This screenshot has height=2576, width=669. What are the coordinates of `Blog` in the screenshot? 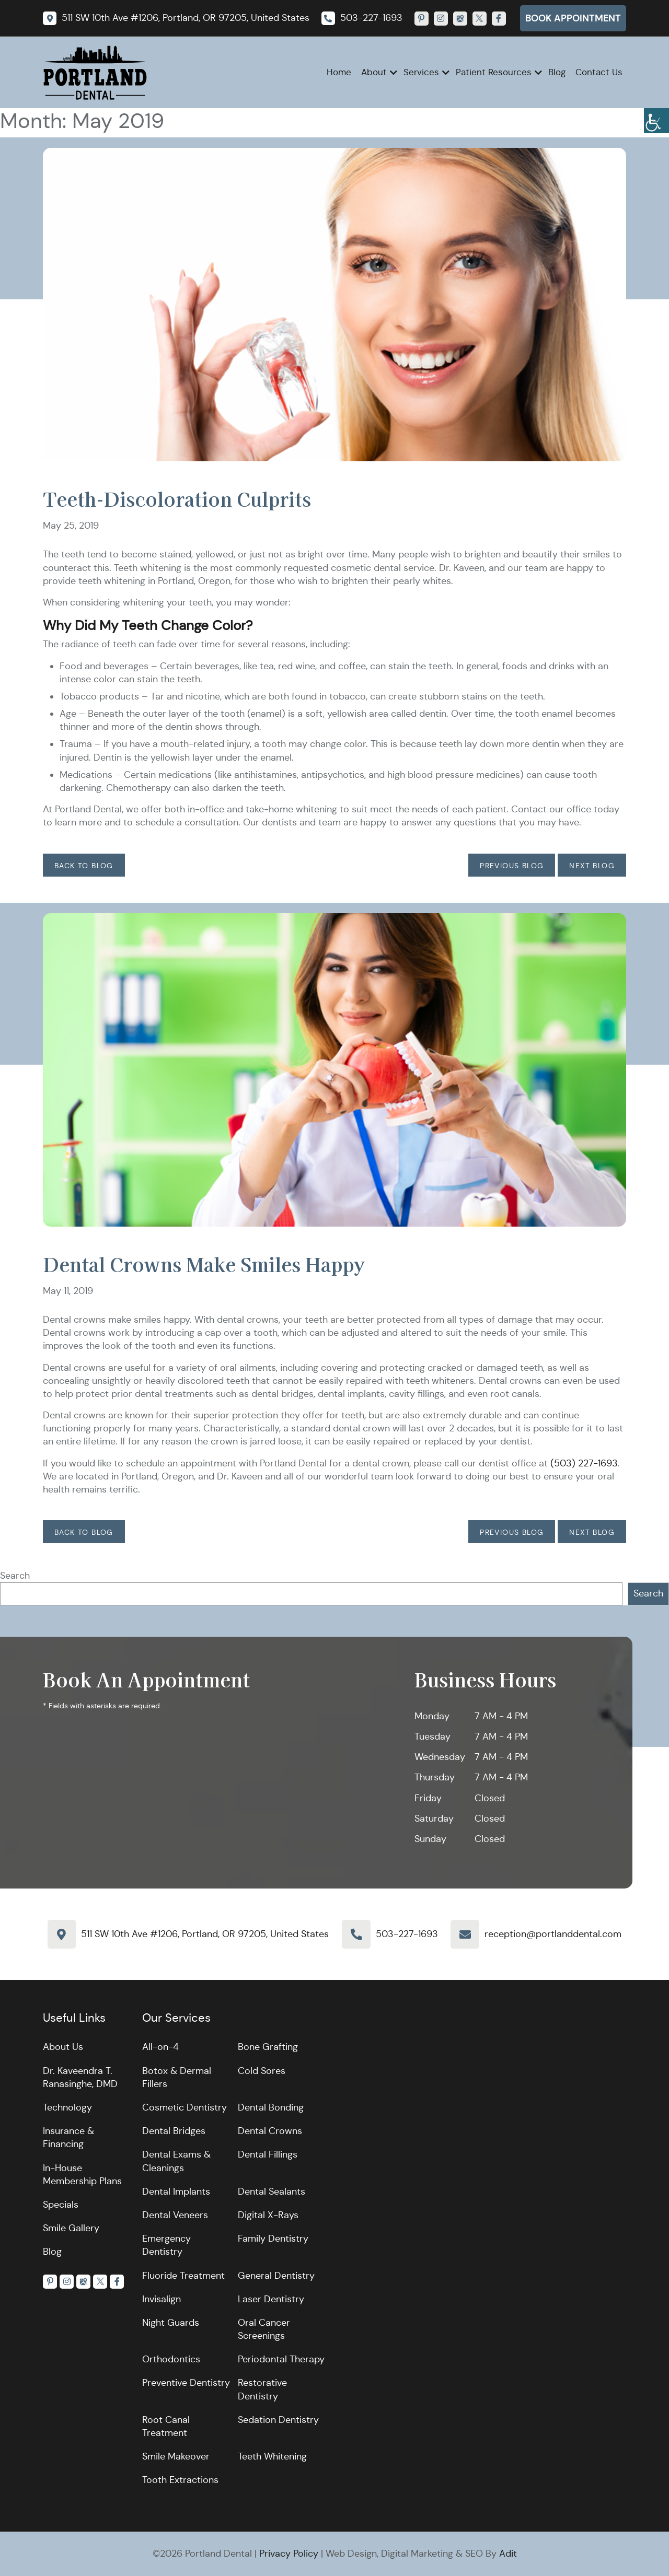 It's located at (557, 72).